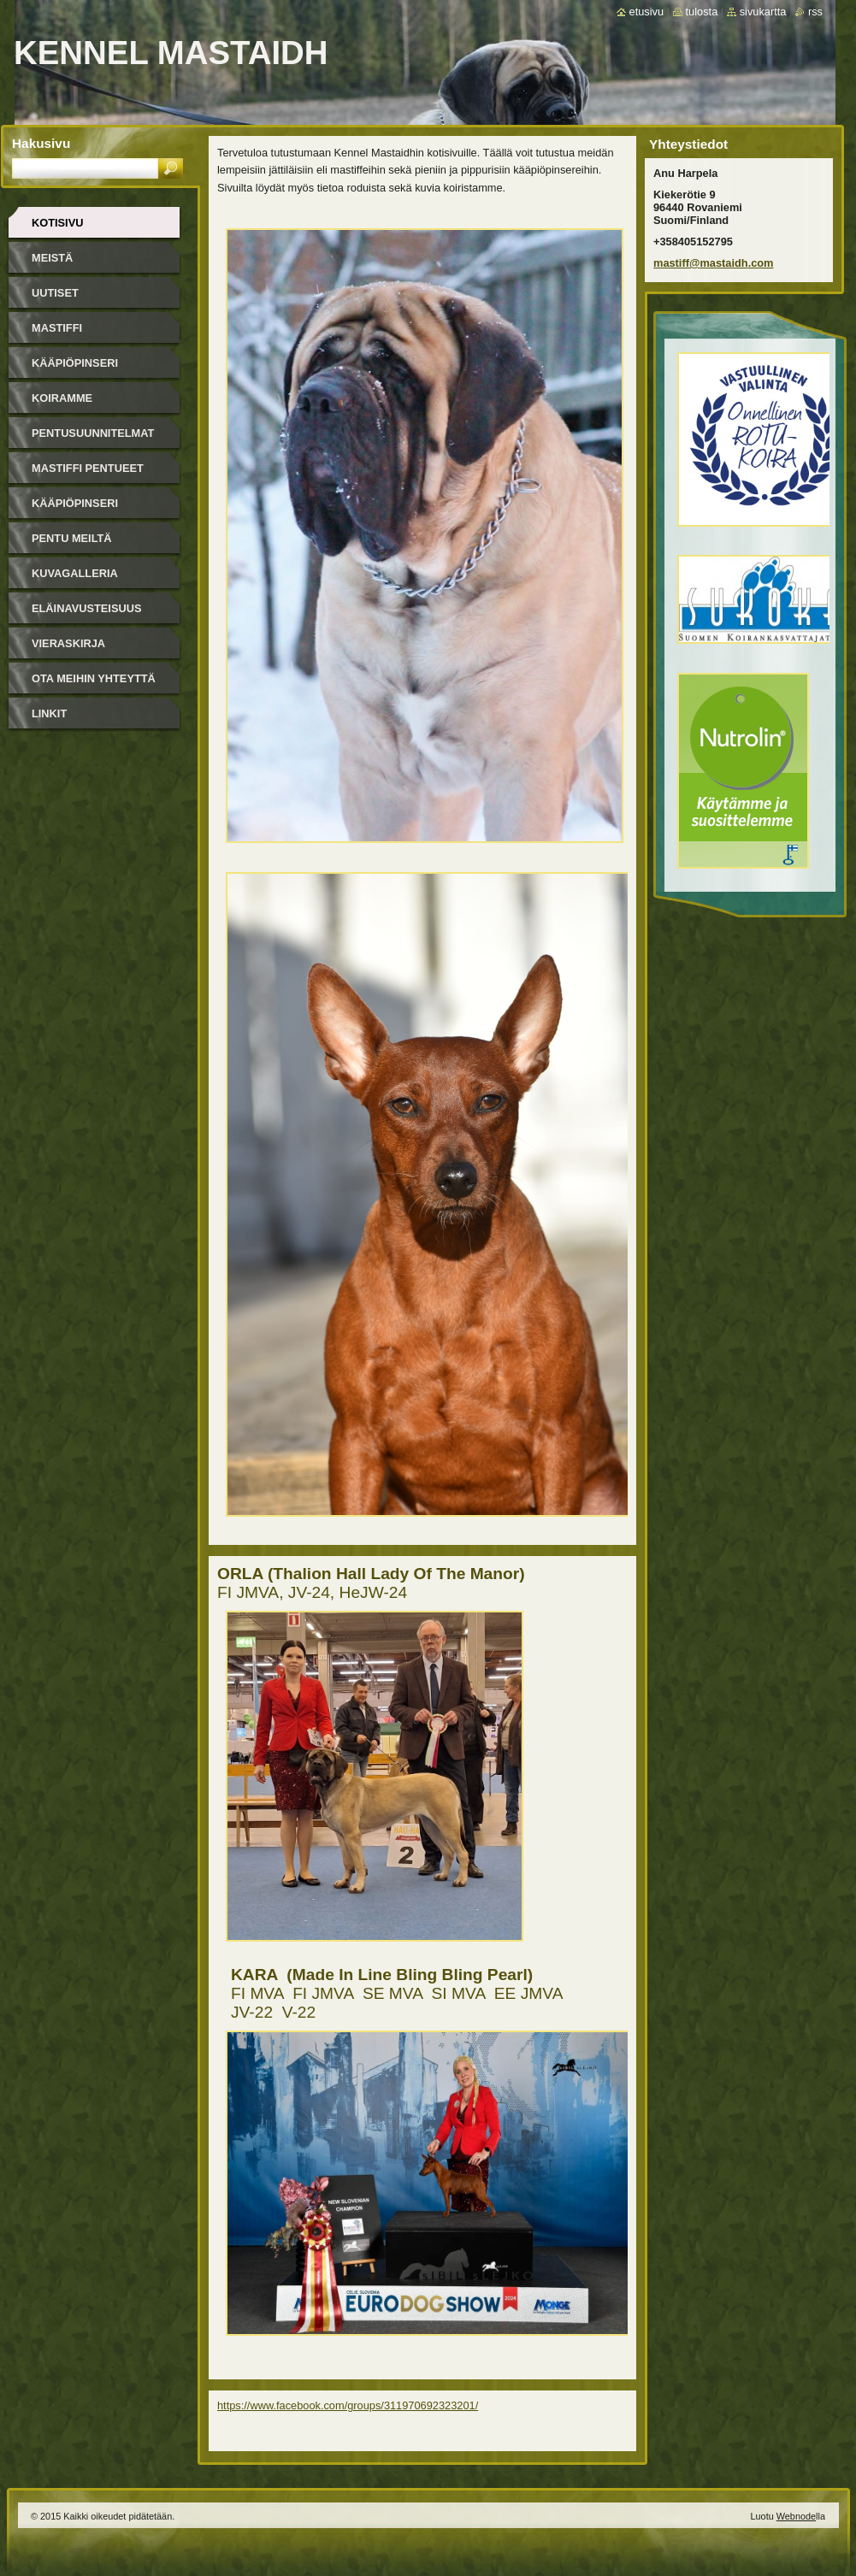 This screenshot has width=856, height=2576. What do you see at coordinates (68, 643) in the screenshot?
I see `Vieraskirja` at bounding box center [68, 643].